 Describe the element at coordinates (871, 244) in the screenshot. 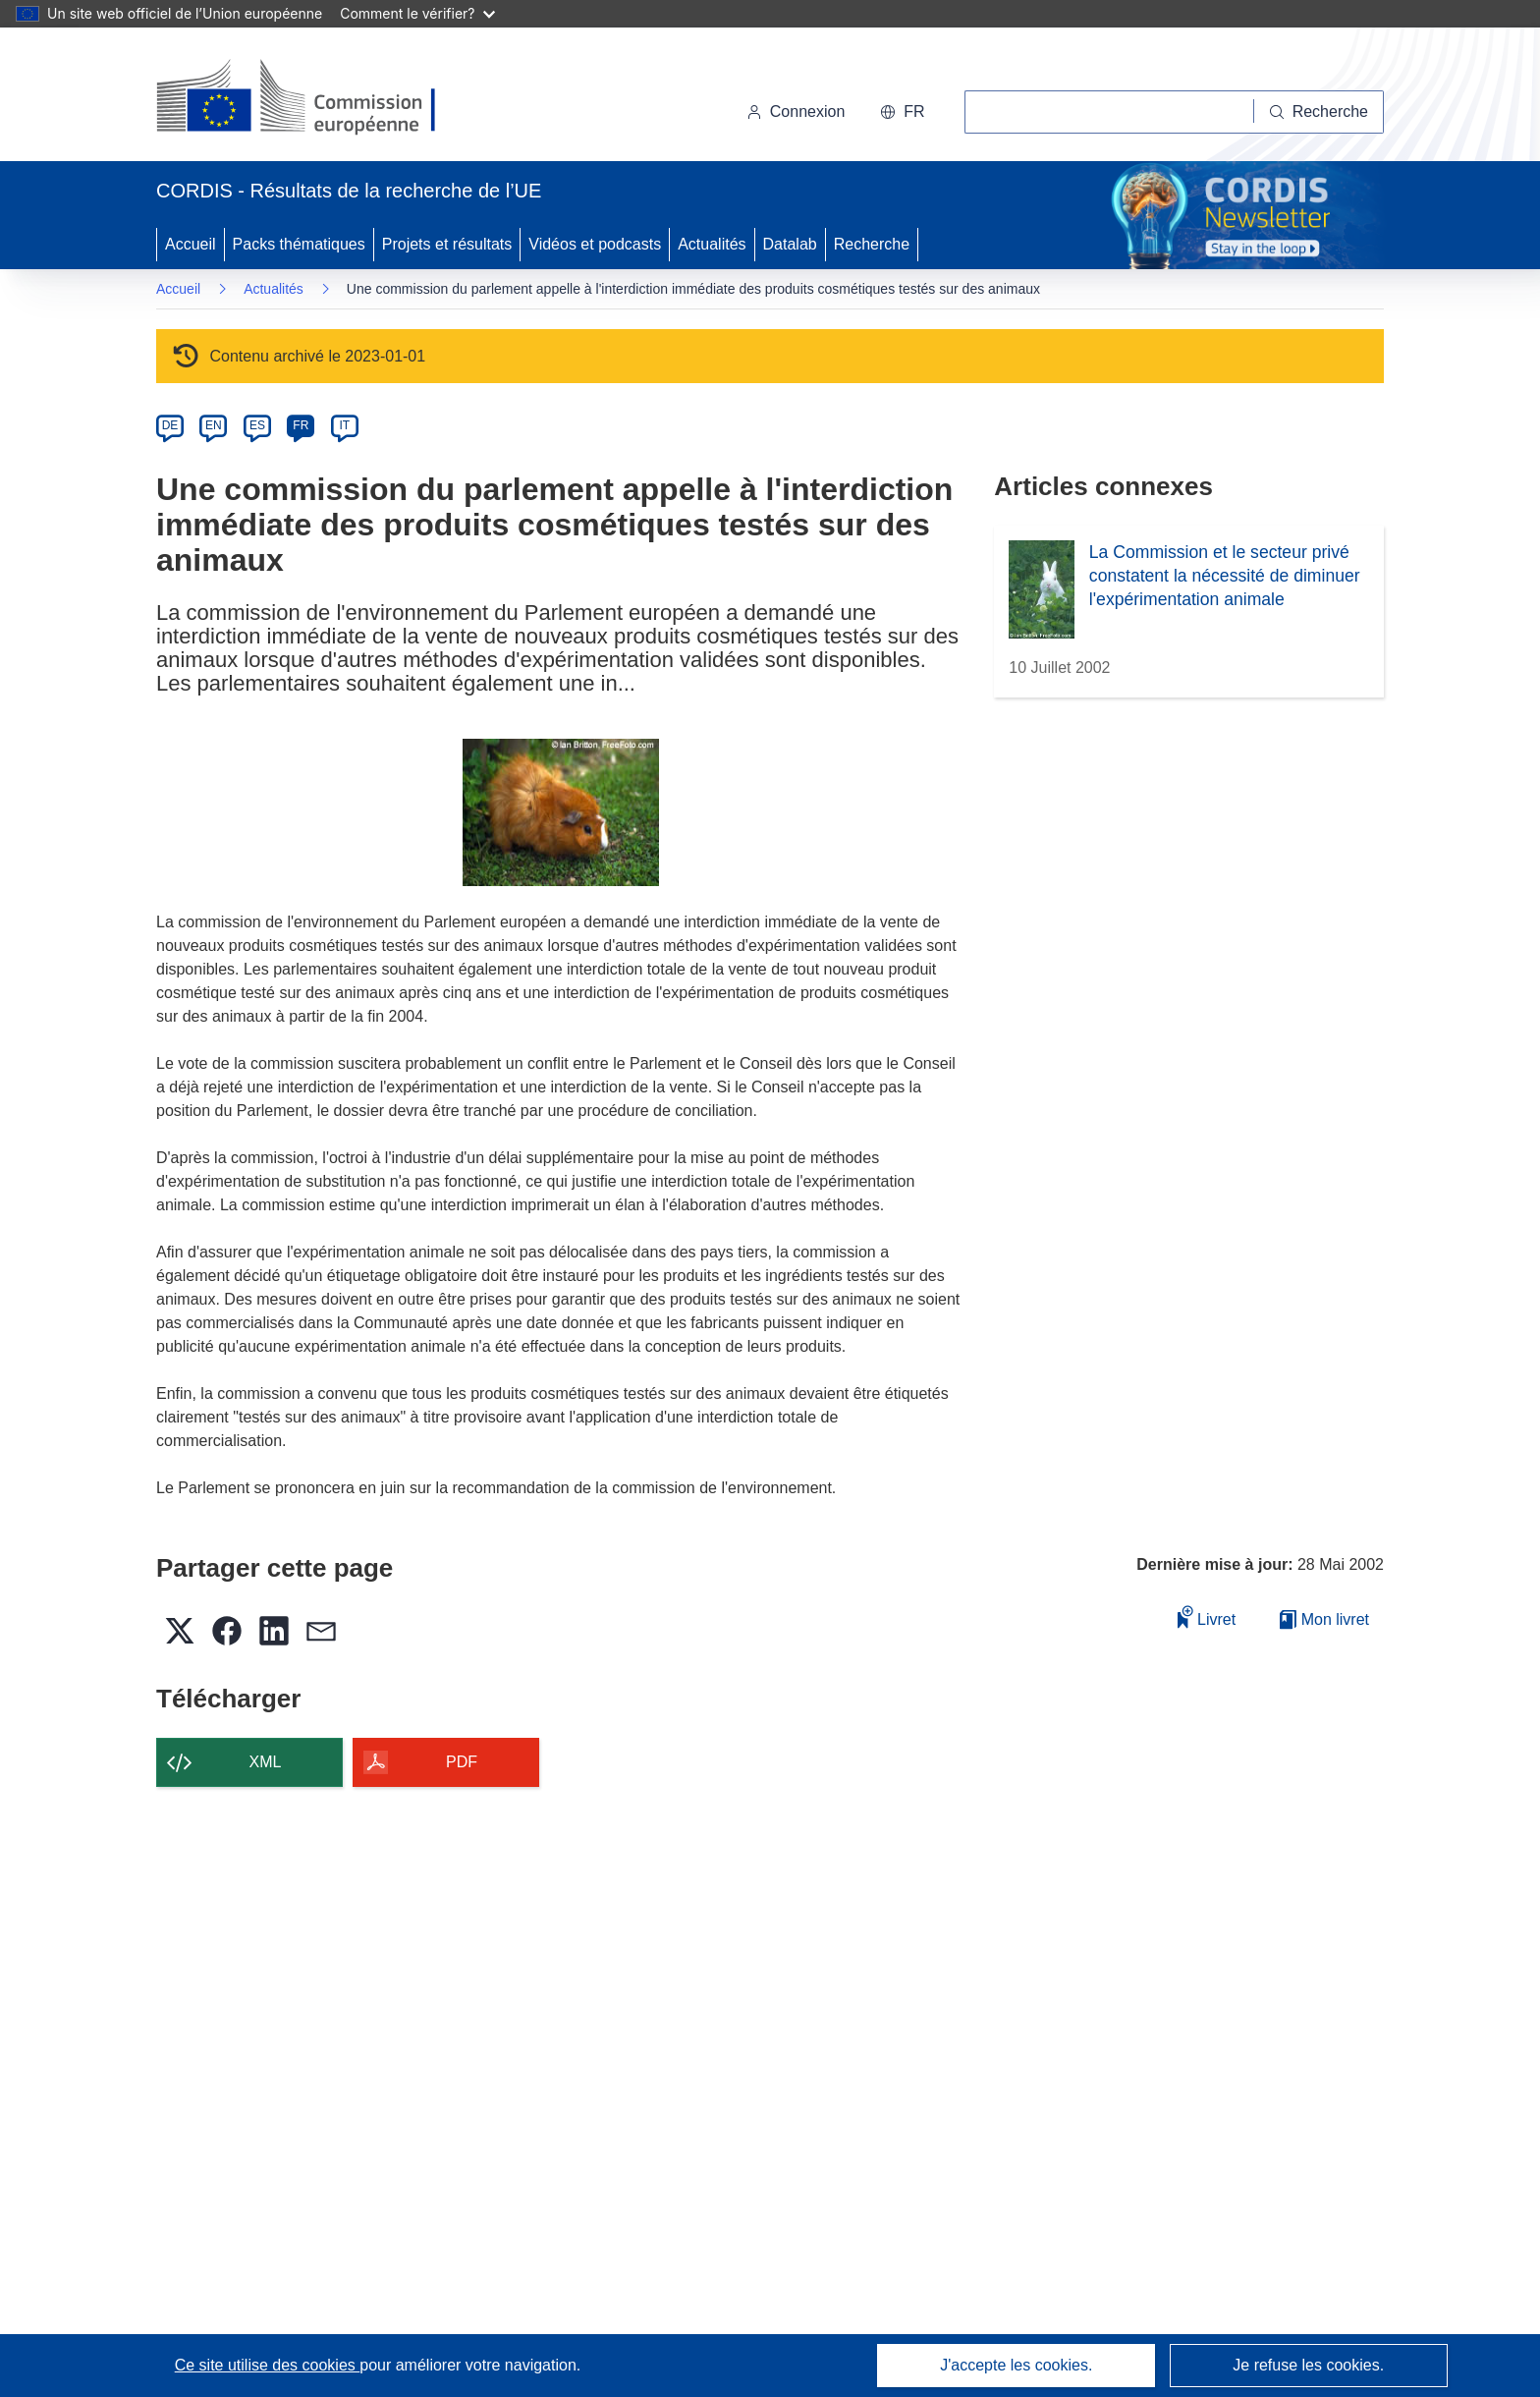

I see `Recherche` at that location.